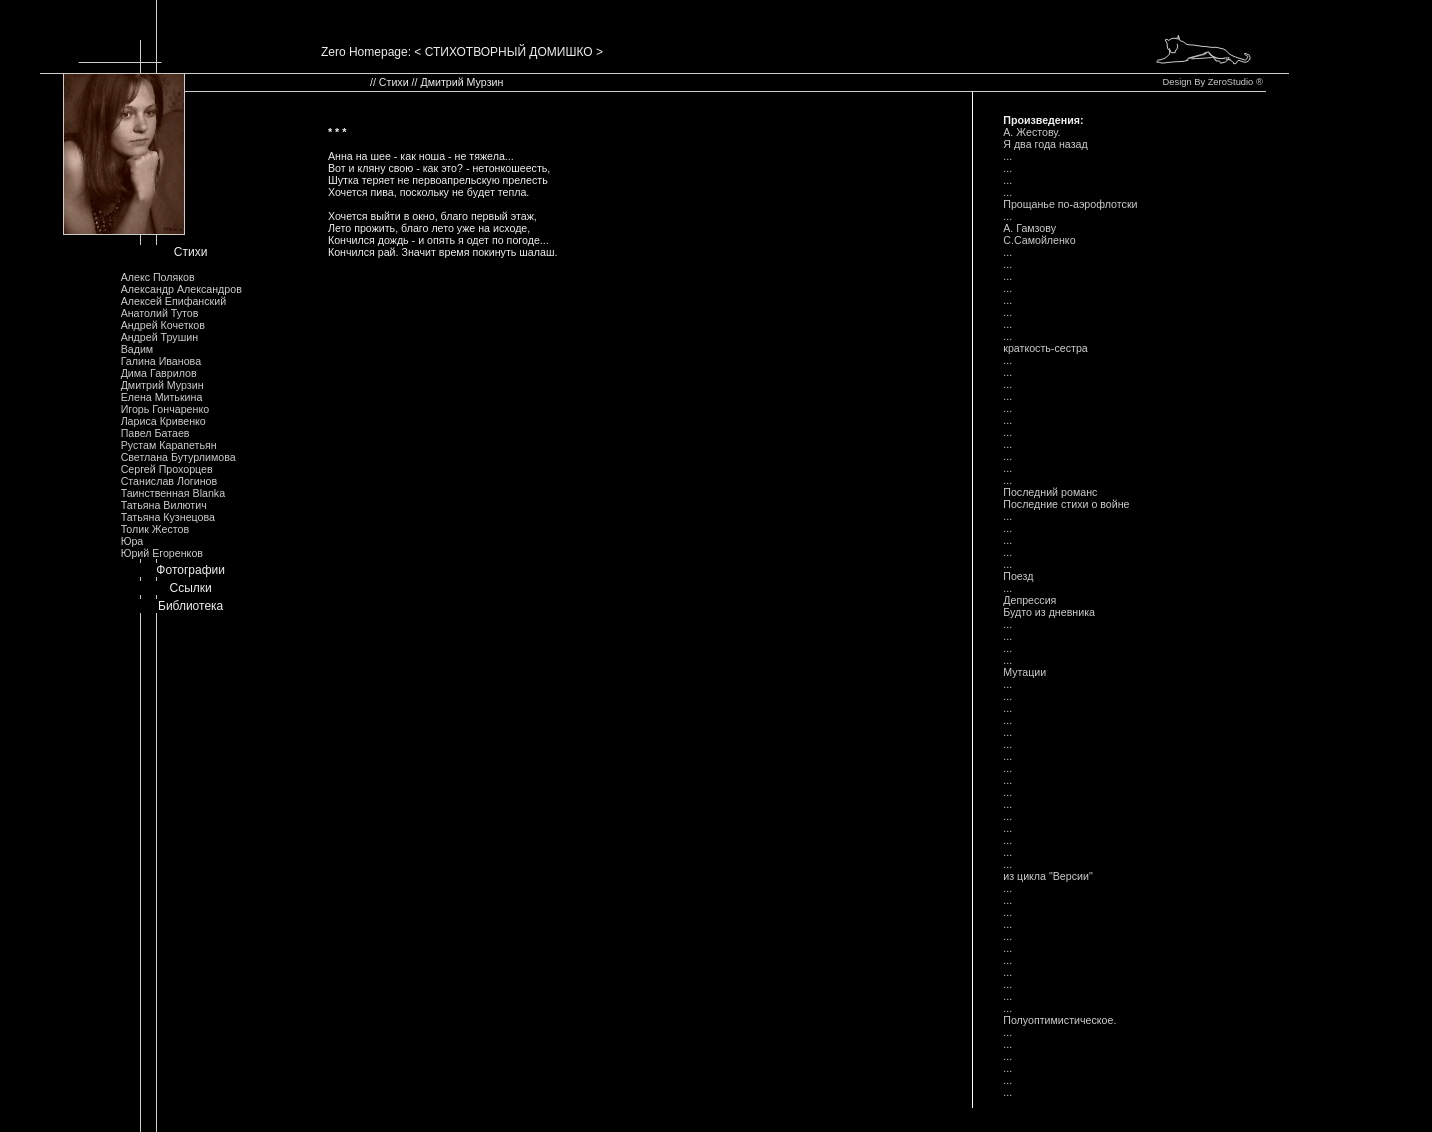 This screenshot has width=1432, height=1132. Describe the element at coordinates (165, 409) in the screenshot. I see `Игорь Гончаренко` at that location.